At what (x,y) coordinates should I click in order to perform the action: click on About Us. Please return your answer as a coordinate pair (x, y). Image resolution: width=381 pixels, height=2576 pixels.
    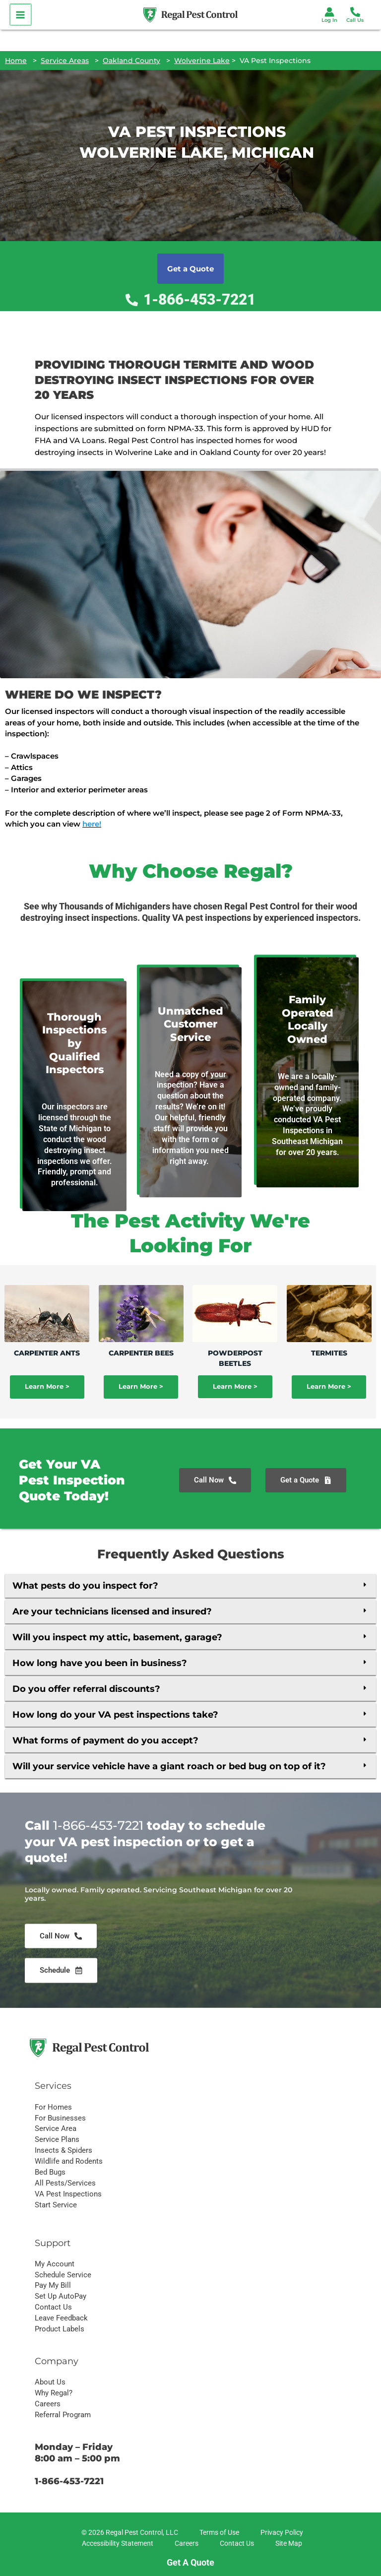
    Looking at the image, I should click on (50, 2382).